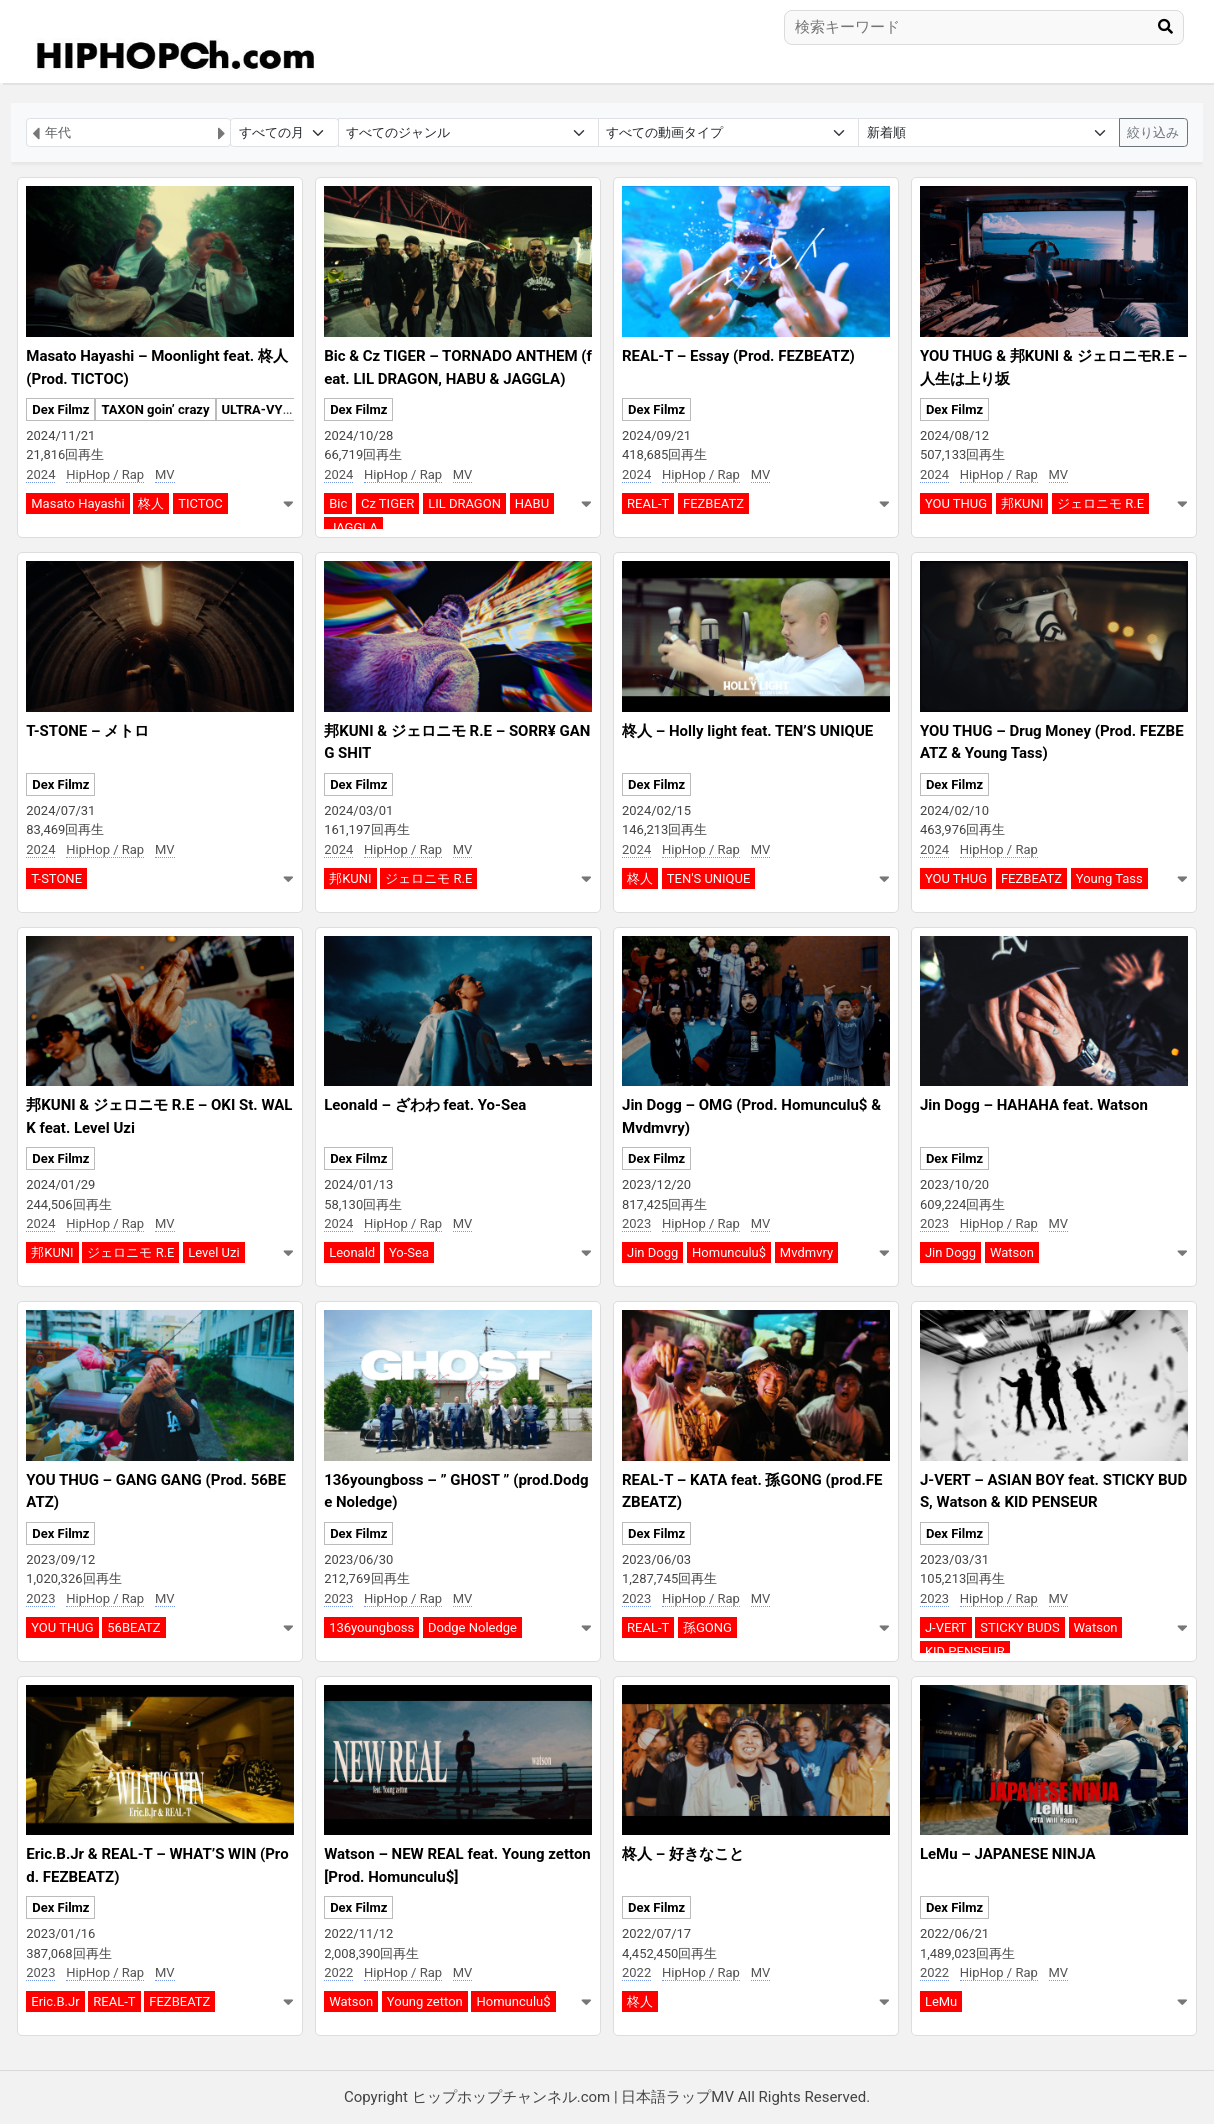 This screenshot has width=1214, height=2124. What do you see at coordinates (729, 1252) in the screenshot?
I see `Homunculu$` at bounding box center [729, 1252].